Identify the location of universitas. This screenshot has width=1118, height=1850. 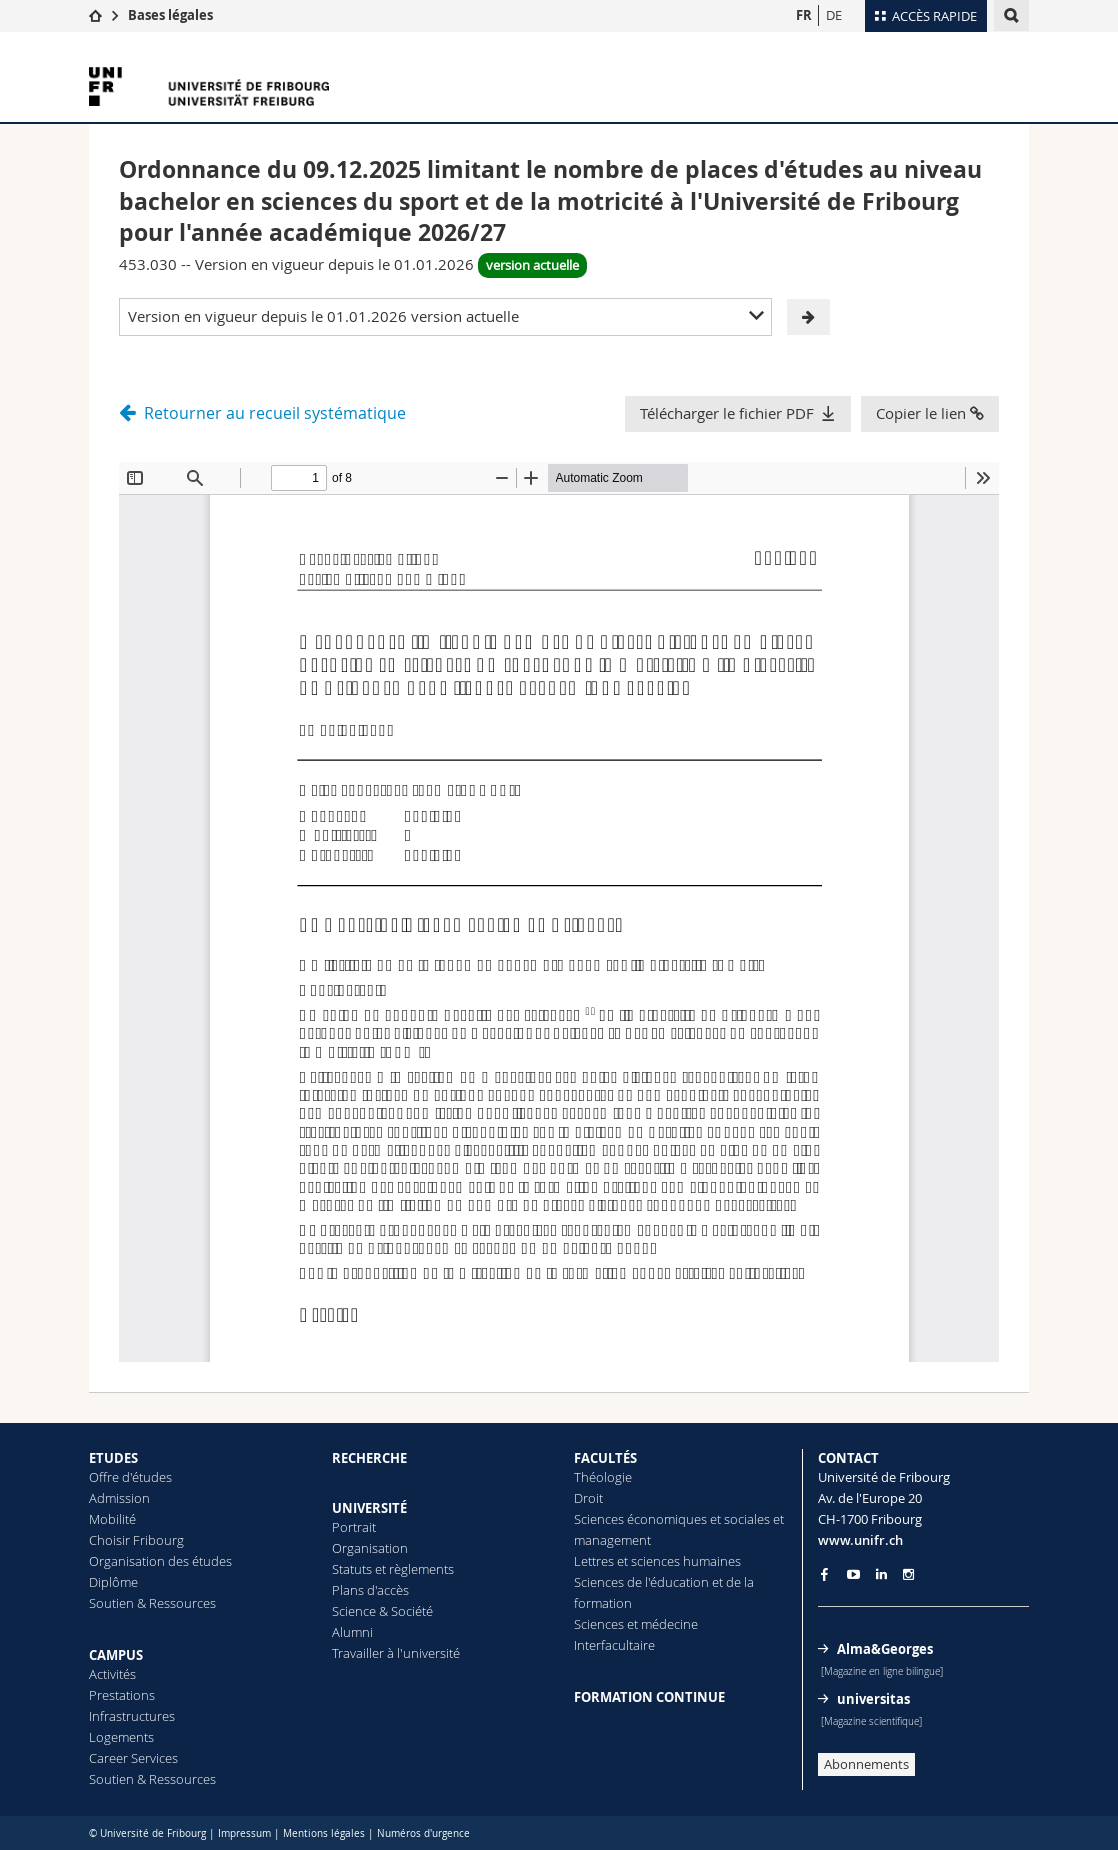
(873, 1699).